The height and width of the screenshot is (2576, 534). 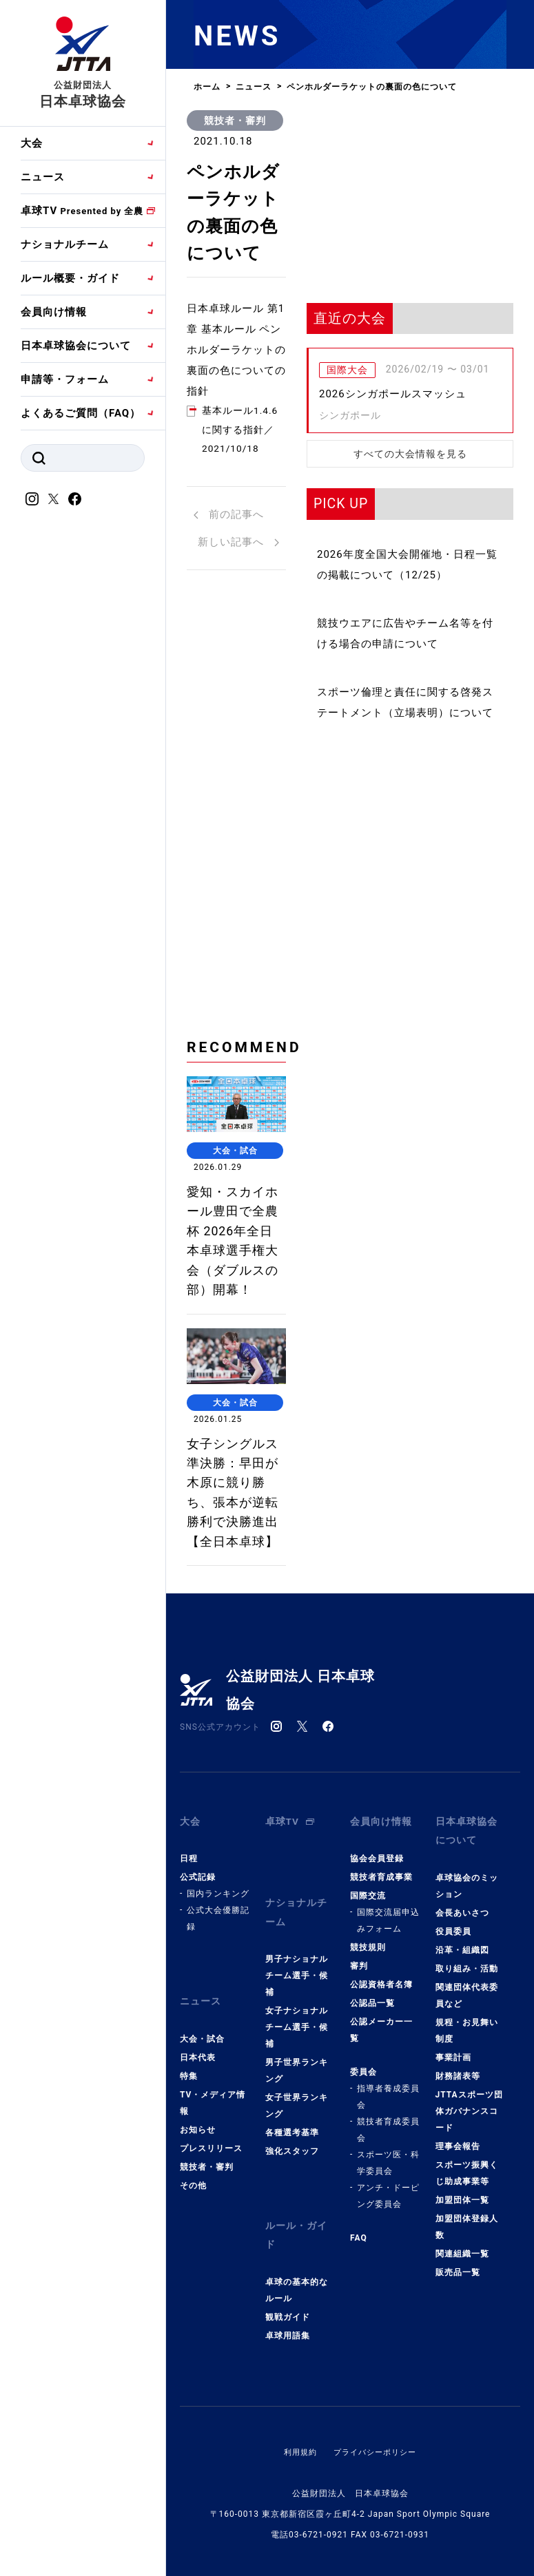 I want to click on 日本卓球協会について, so click(x=76, y=345).